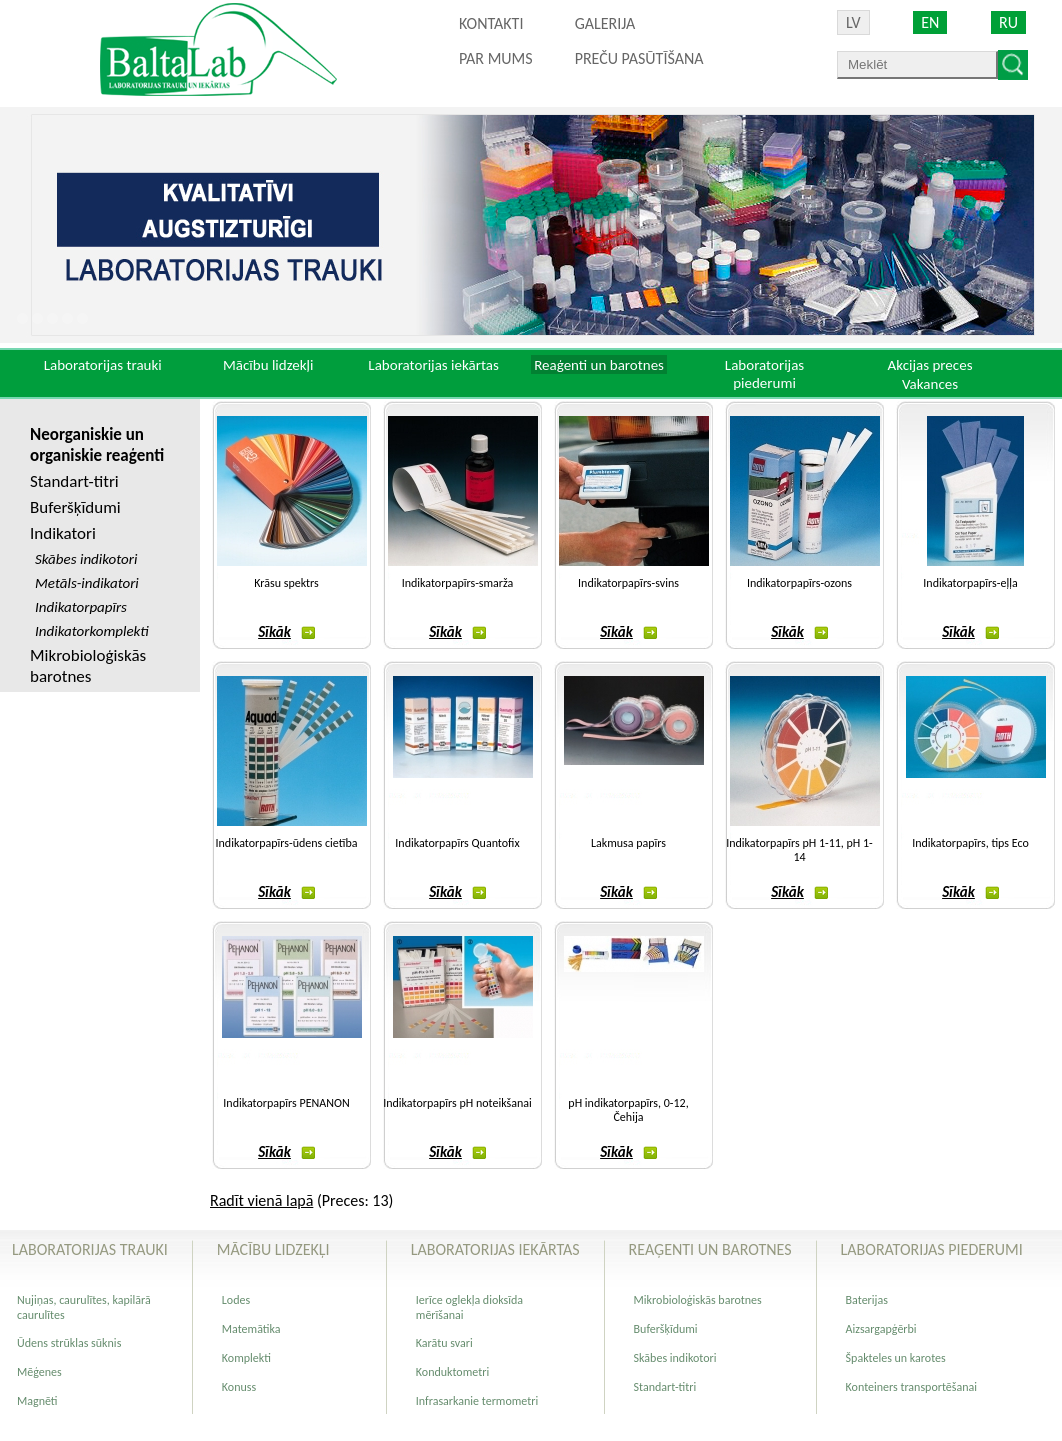 Image resolution: width=1062 pixels, height=1441 pixels. Describe the element at coordinates (764, 374) in the screenshot. I see `Laboratorijas piederumi` at that location.